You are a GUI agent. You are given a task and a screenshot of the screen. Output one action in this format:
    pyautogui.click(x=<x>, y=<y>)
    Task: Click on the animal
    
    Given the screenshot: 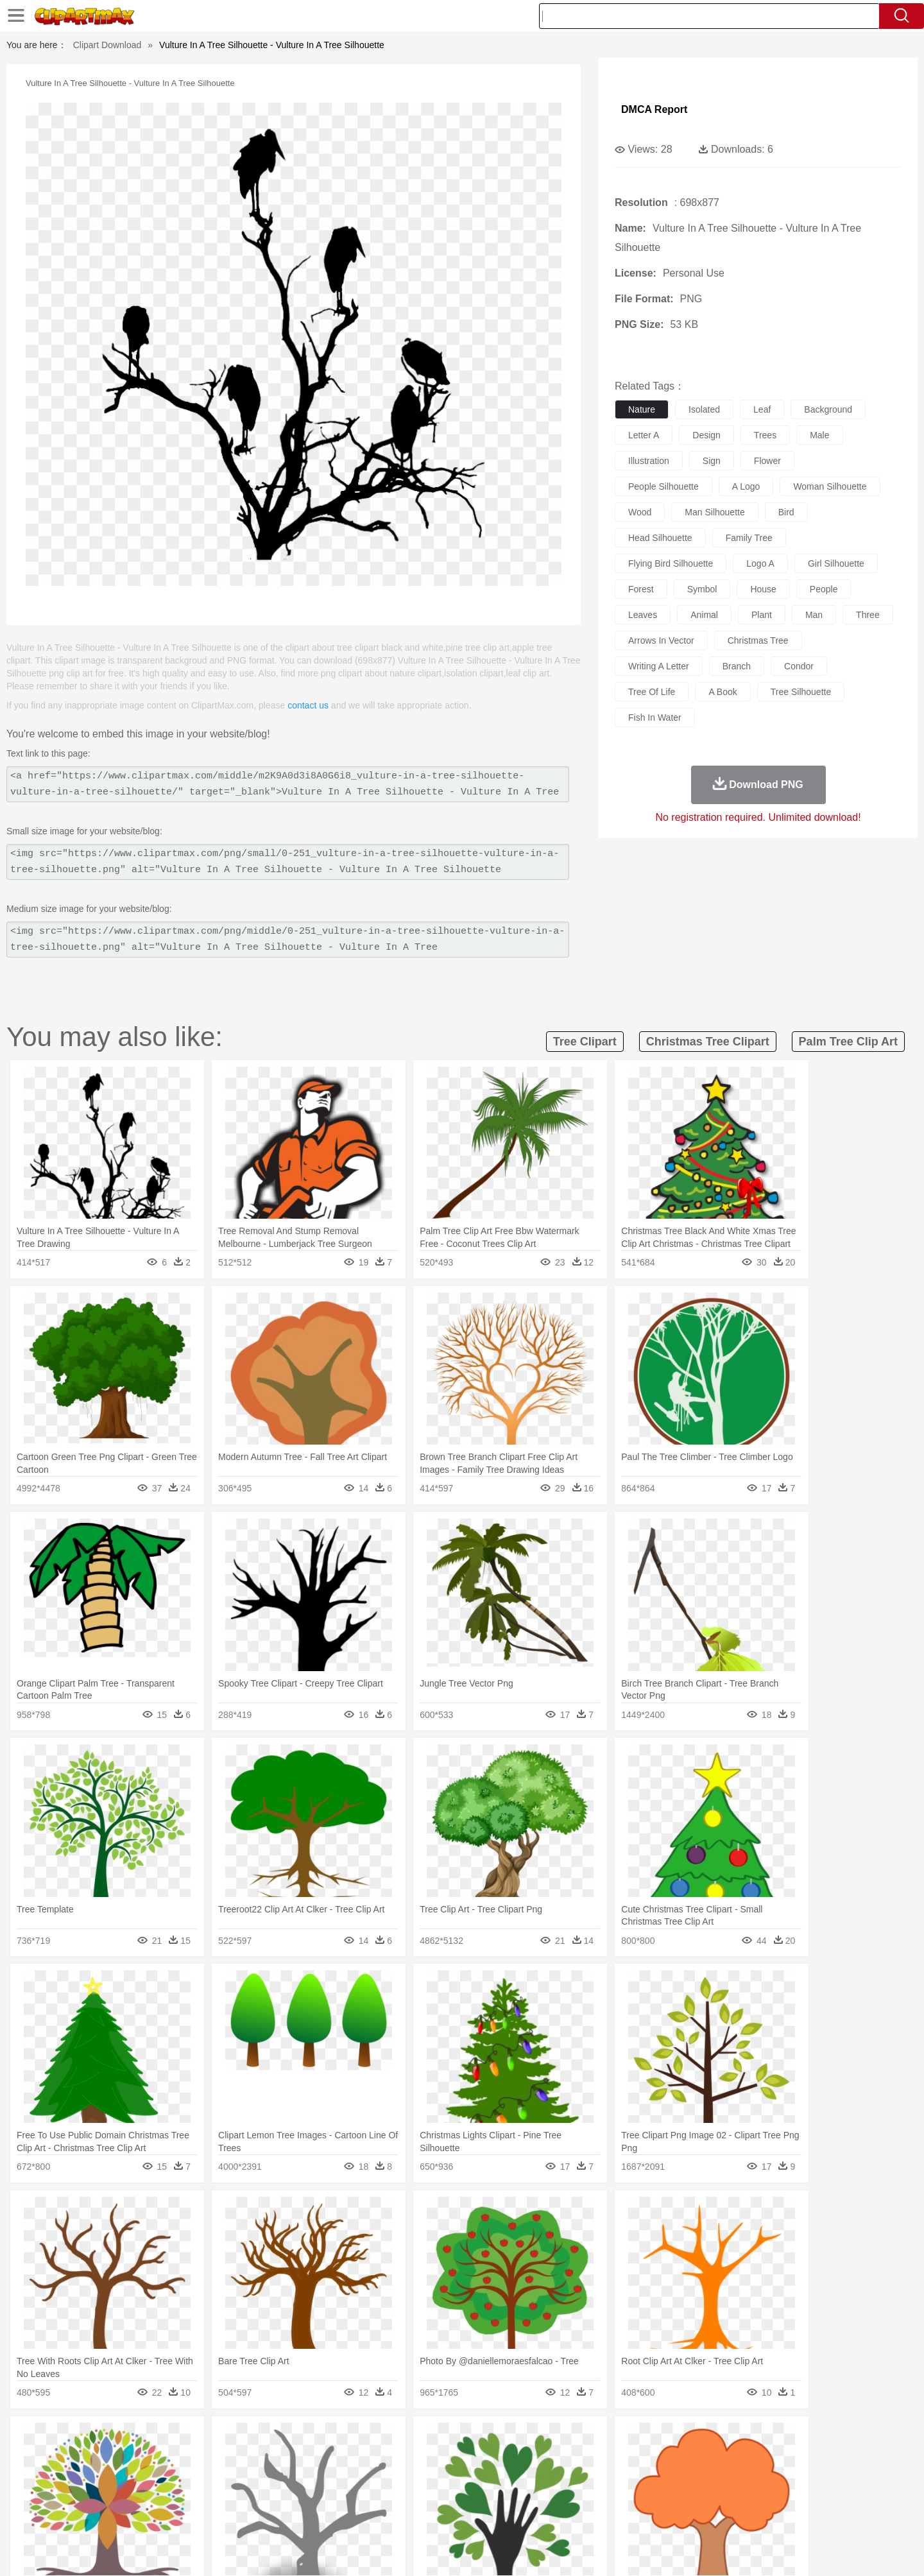 What is the action you would take?
    pyautogui.click(x=704, y=615)
    